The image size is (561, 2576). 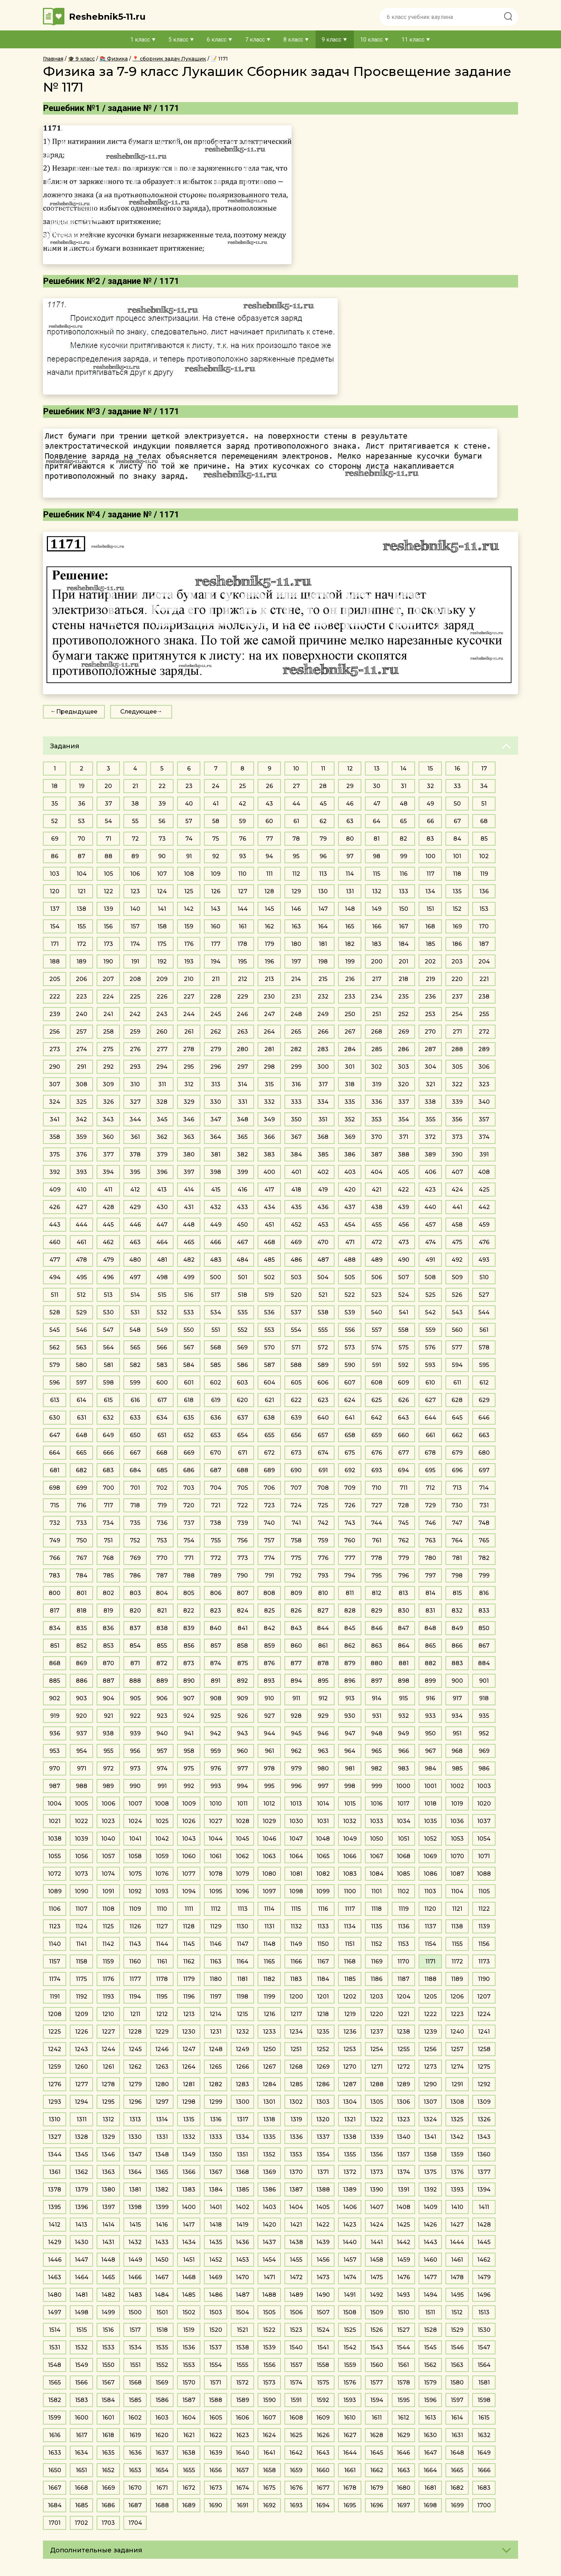 What do you see at coordinates (296, 2084) in the screenshot?
I see `1285` at bounding box center [296, 2084].